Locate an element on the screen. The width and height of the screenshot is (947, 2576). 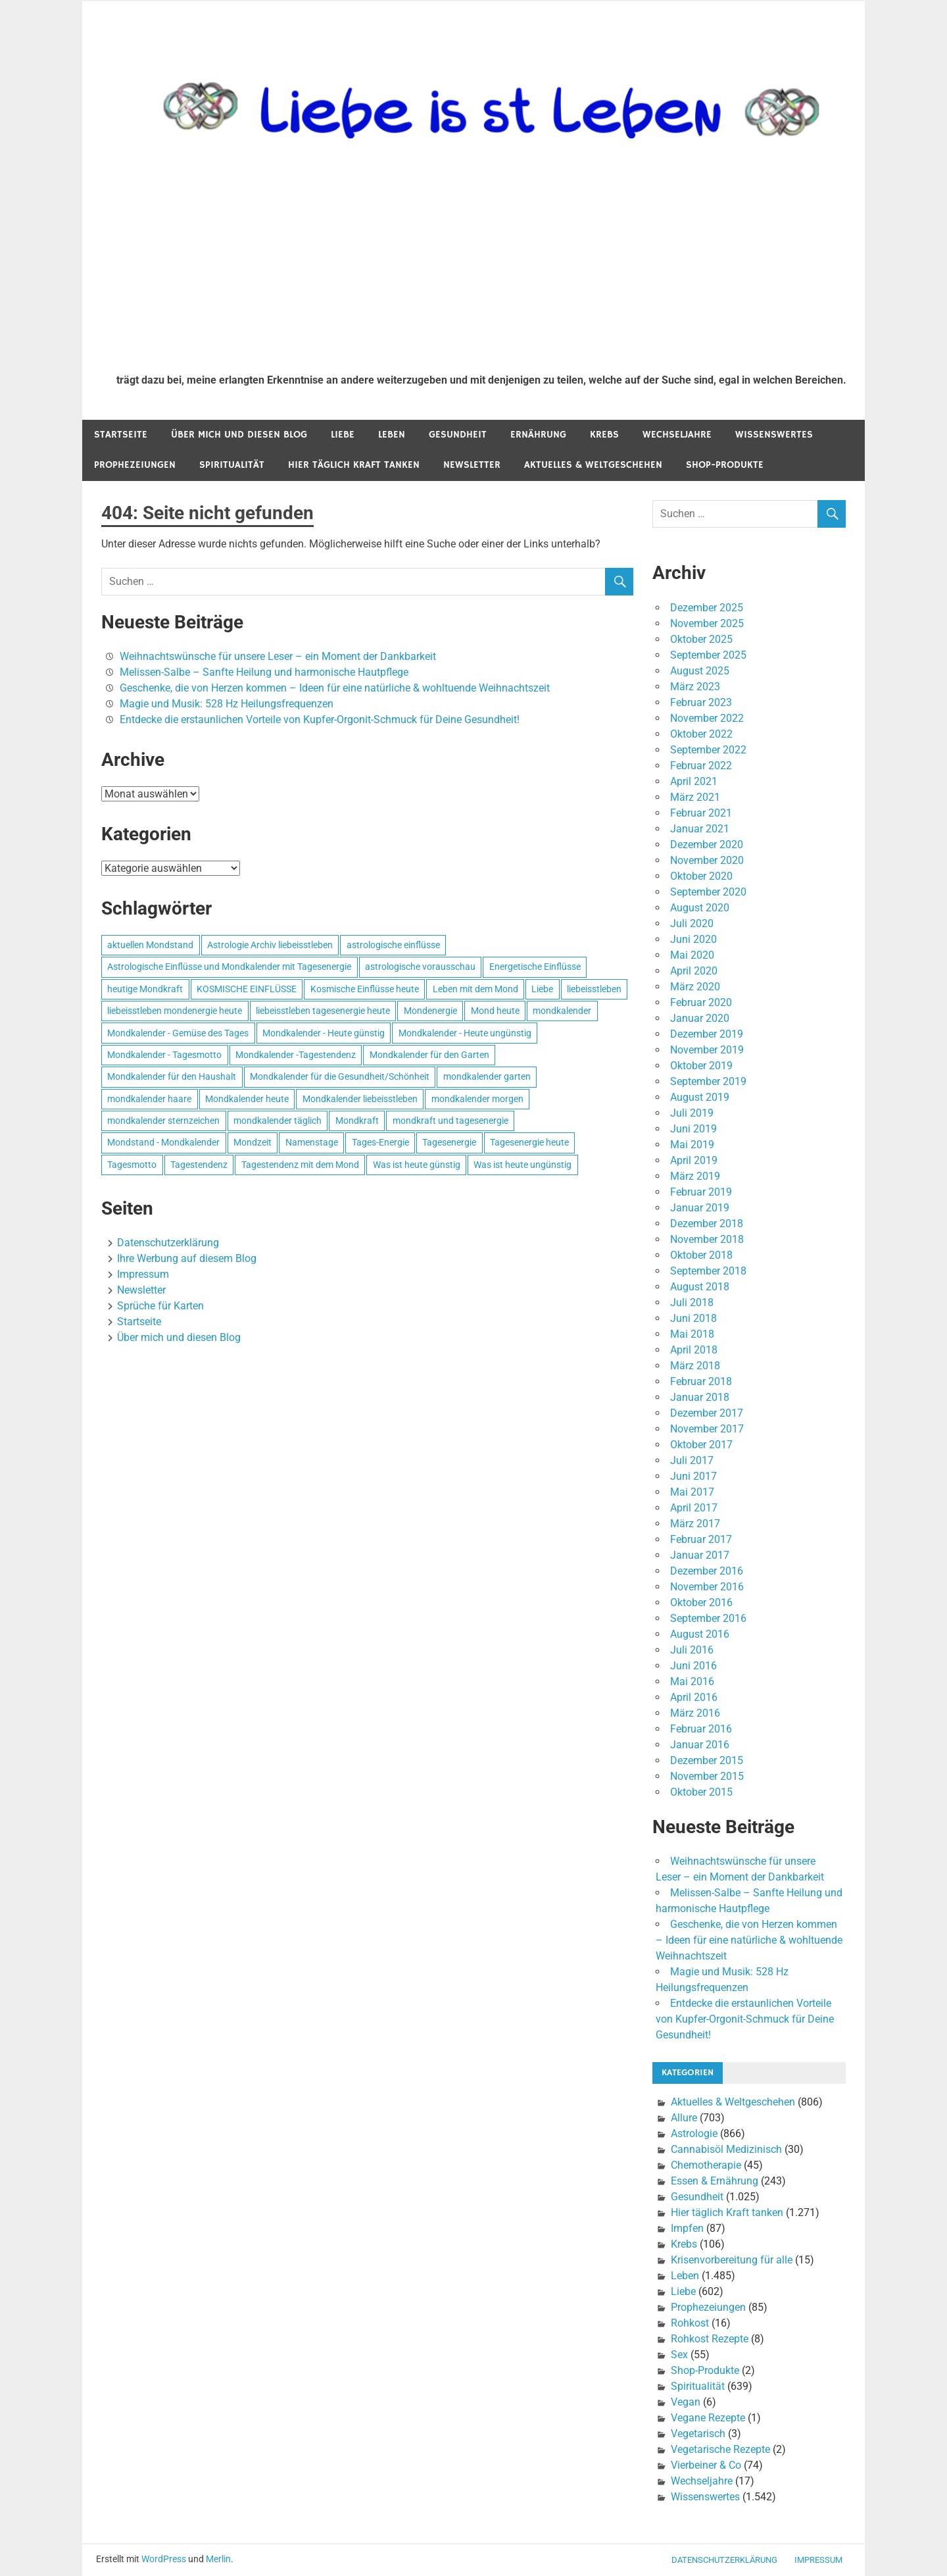
Astrologie is located at coordinates (694, 2133).